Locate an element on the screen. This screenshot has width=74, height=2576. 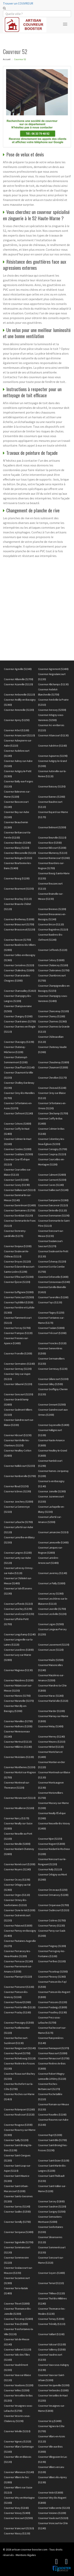
Couvreur Faverolles (52260) is located at coordinates (53, 1297).